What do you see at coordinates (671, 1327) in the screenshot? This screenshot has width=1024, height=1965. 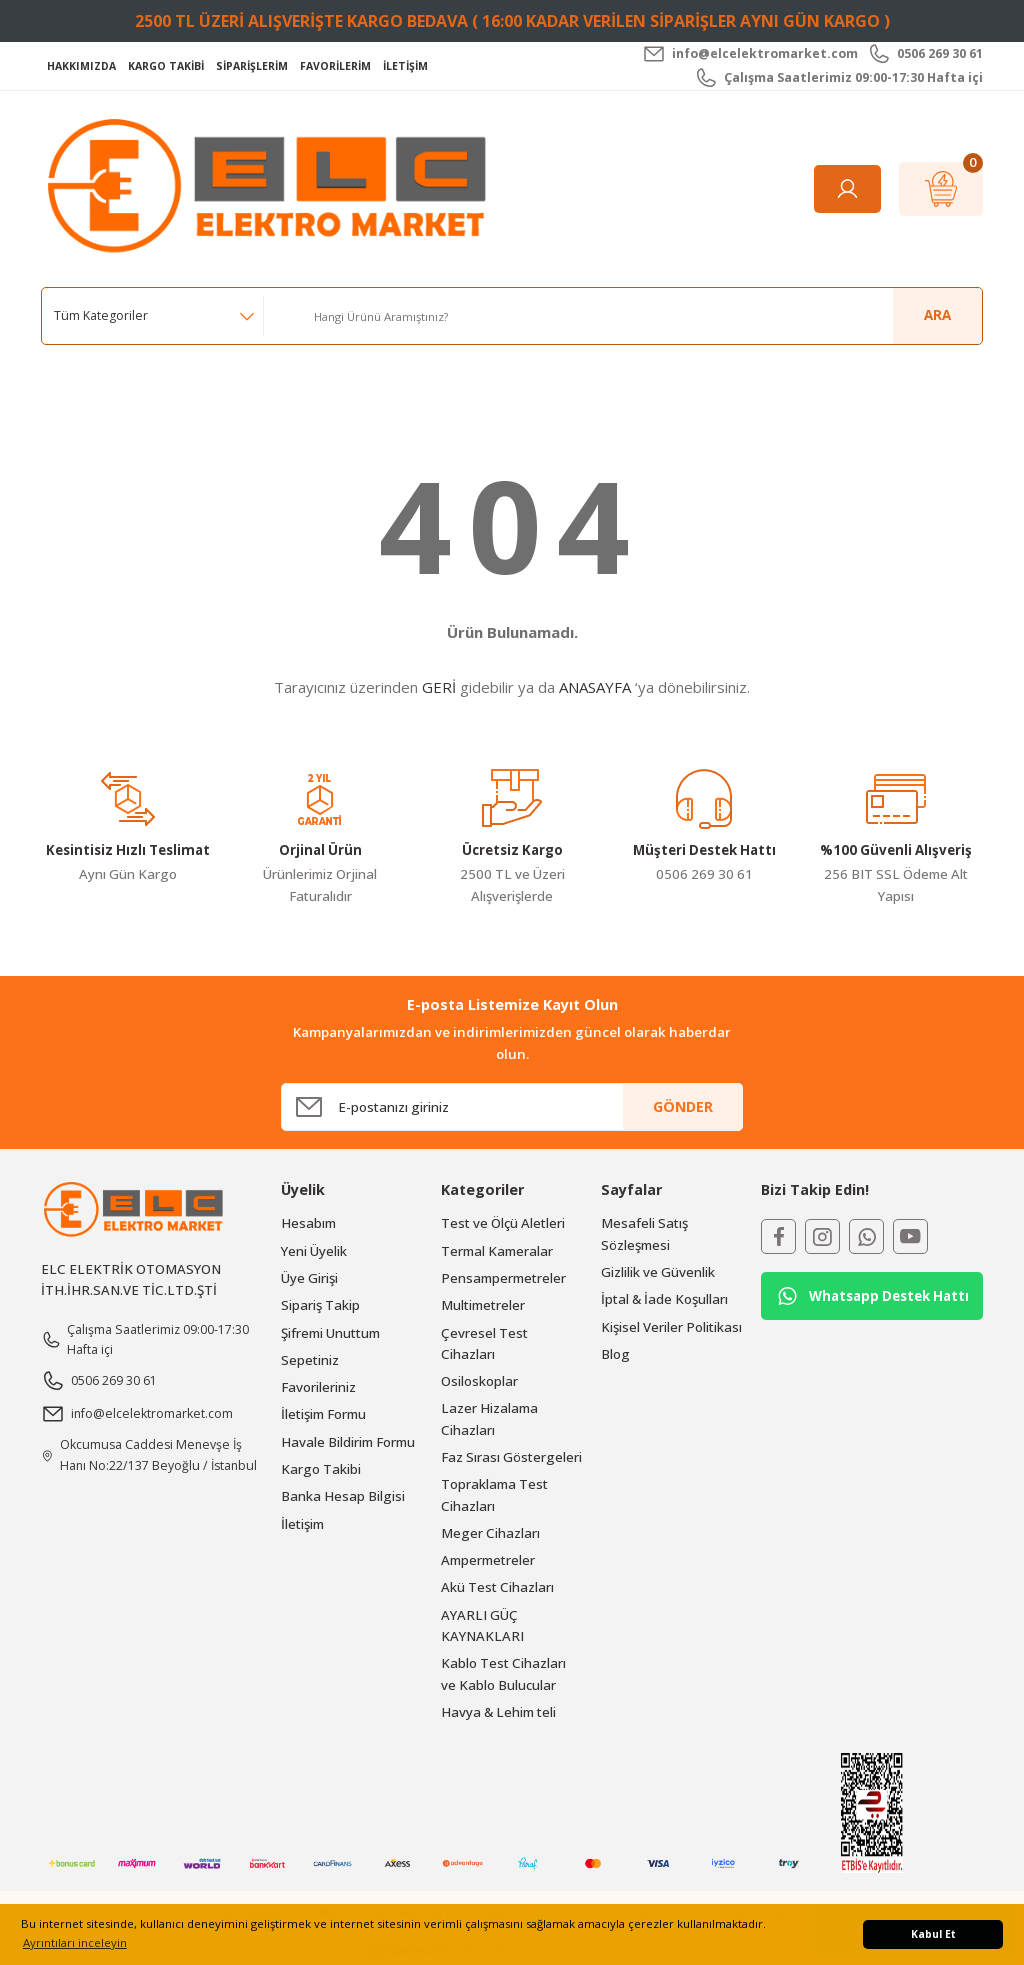 I see `Kişisel Veriler Politikası` at bounding box center [671, 1327].